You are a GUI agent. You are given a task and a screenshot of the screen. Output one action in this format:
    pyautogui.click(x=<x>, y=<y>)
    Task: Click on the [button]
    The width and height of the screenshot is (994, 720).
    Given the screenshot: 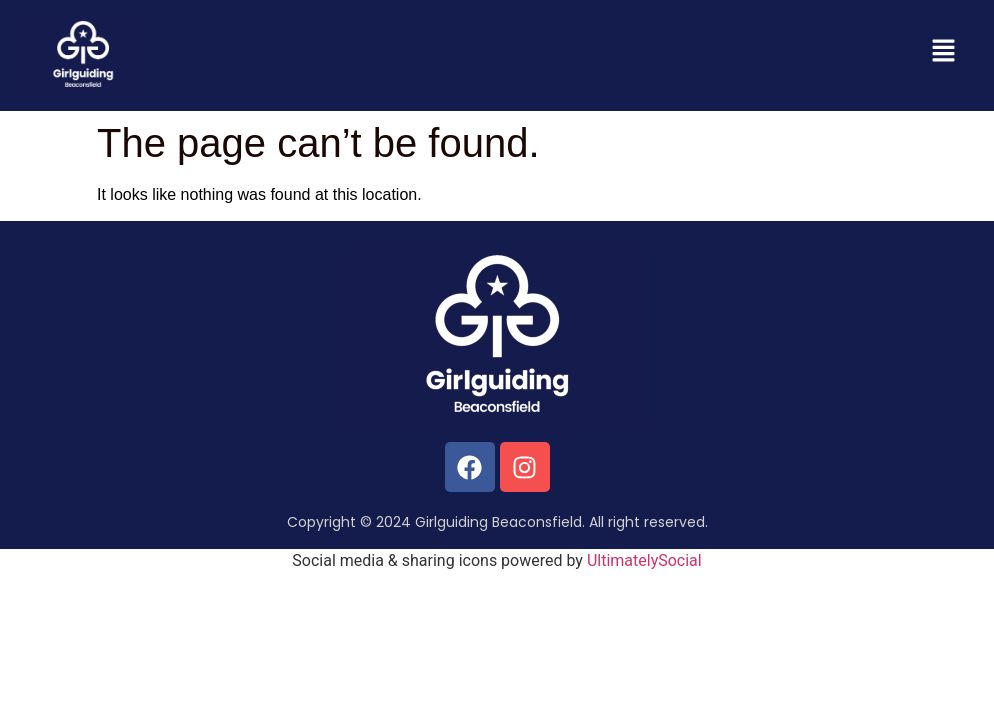 What is the action you would take?
    pyautogui.click(x=944, y=52)
    